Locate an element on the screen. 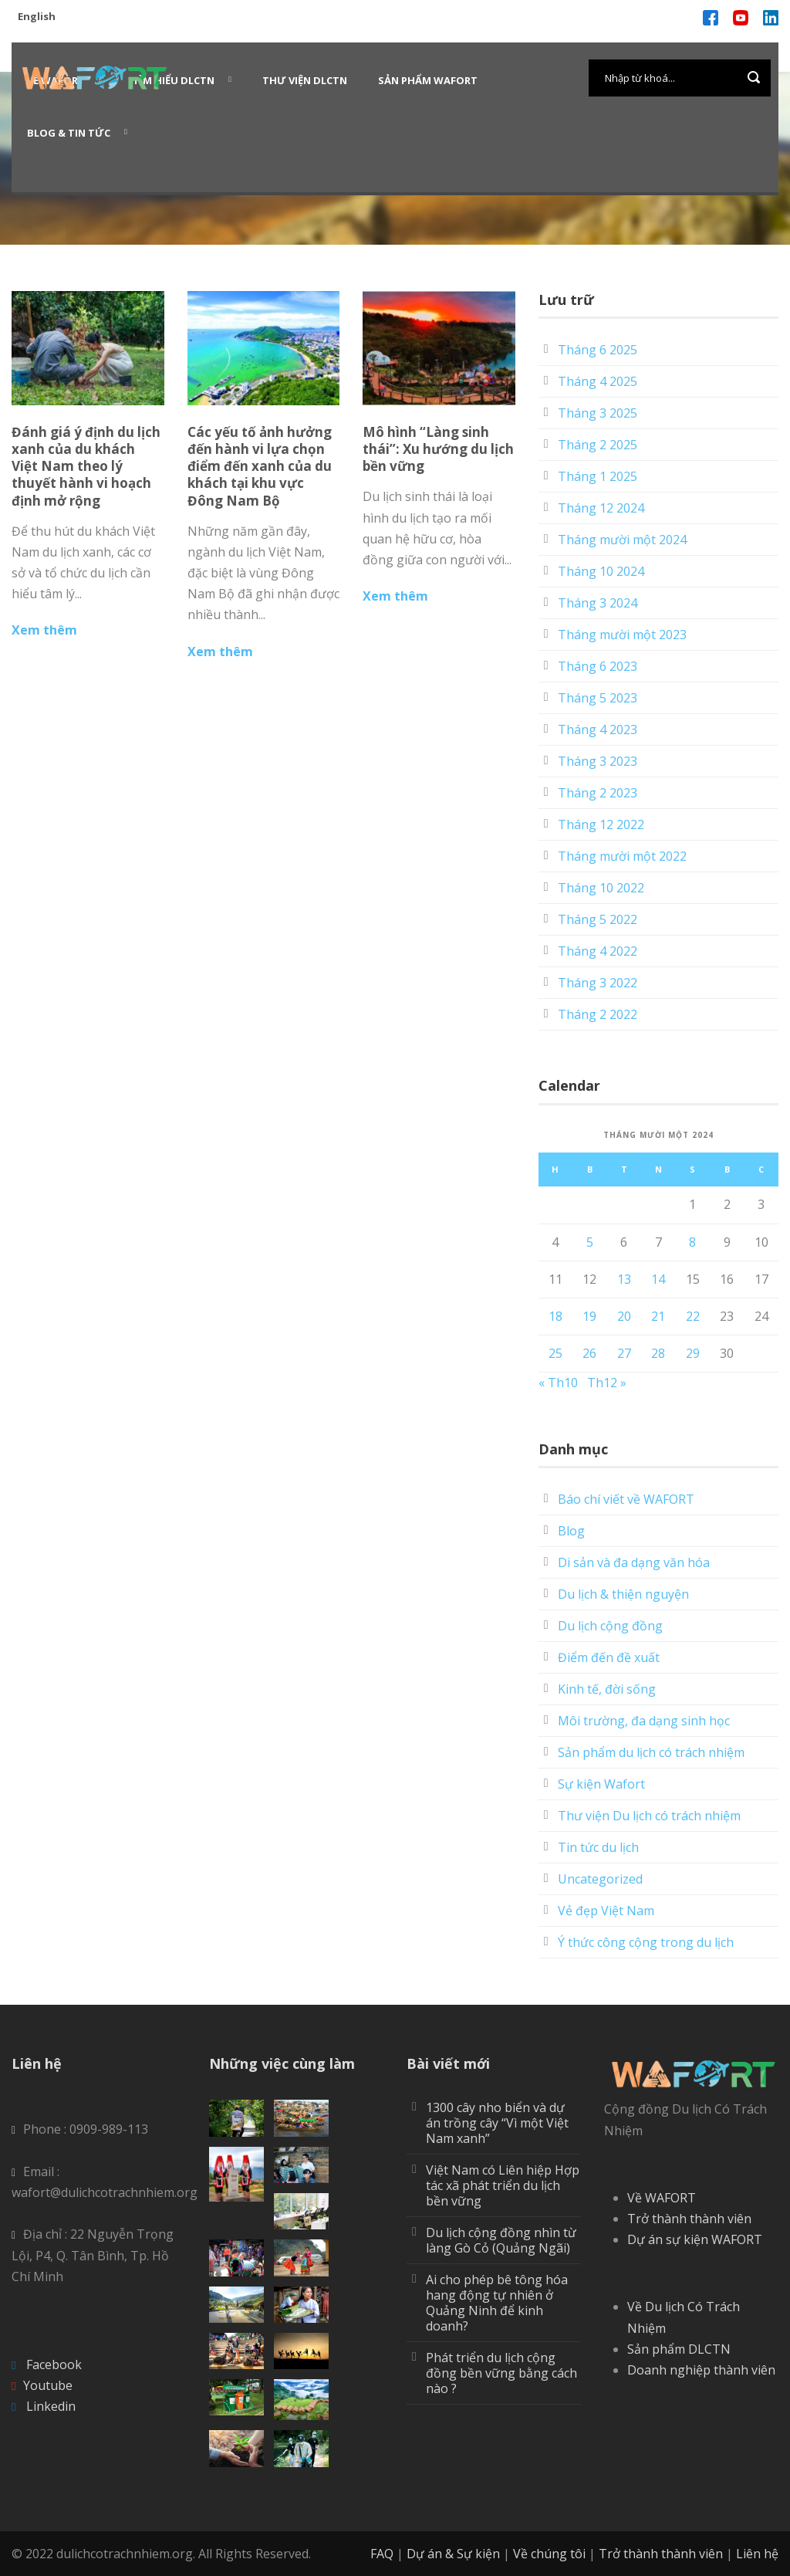 Image resolution: width=790 pixels, height=2576 pixels. Đánh giá ý định du lịch xanh của du khách Việt Nam theo lý thuyết hành vi hoạch định mở rộng is located at coordinates (86, 466).